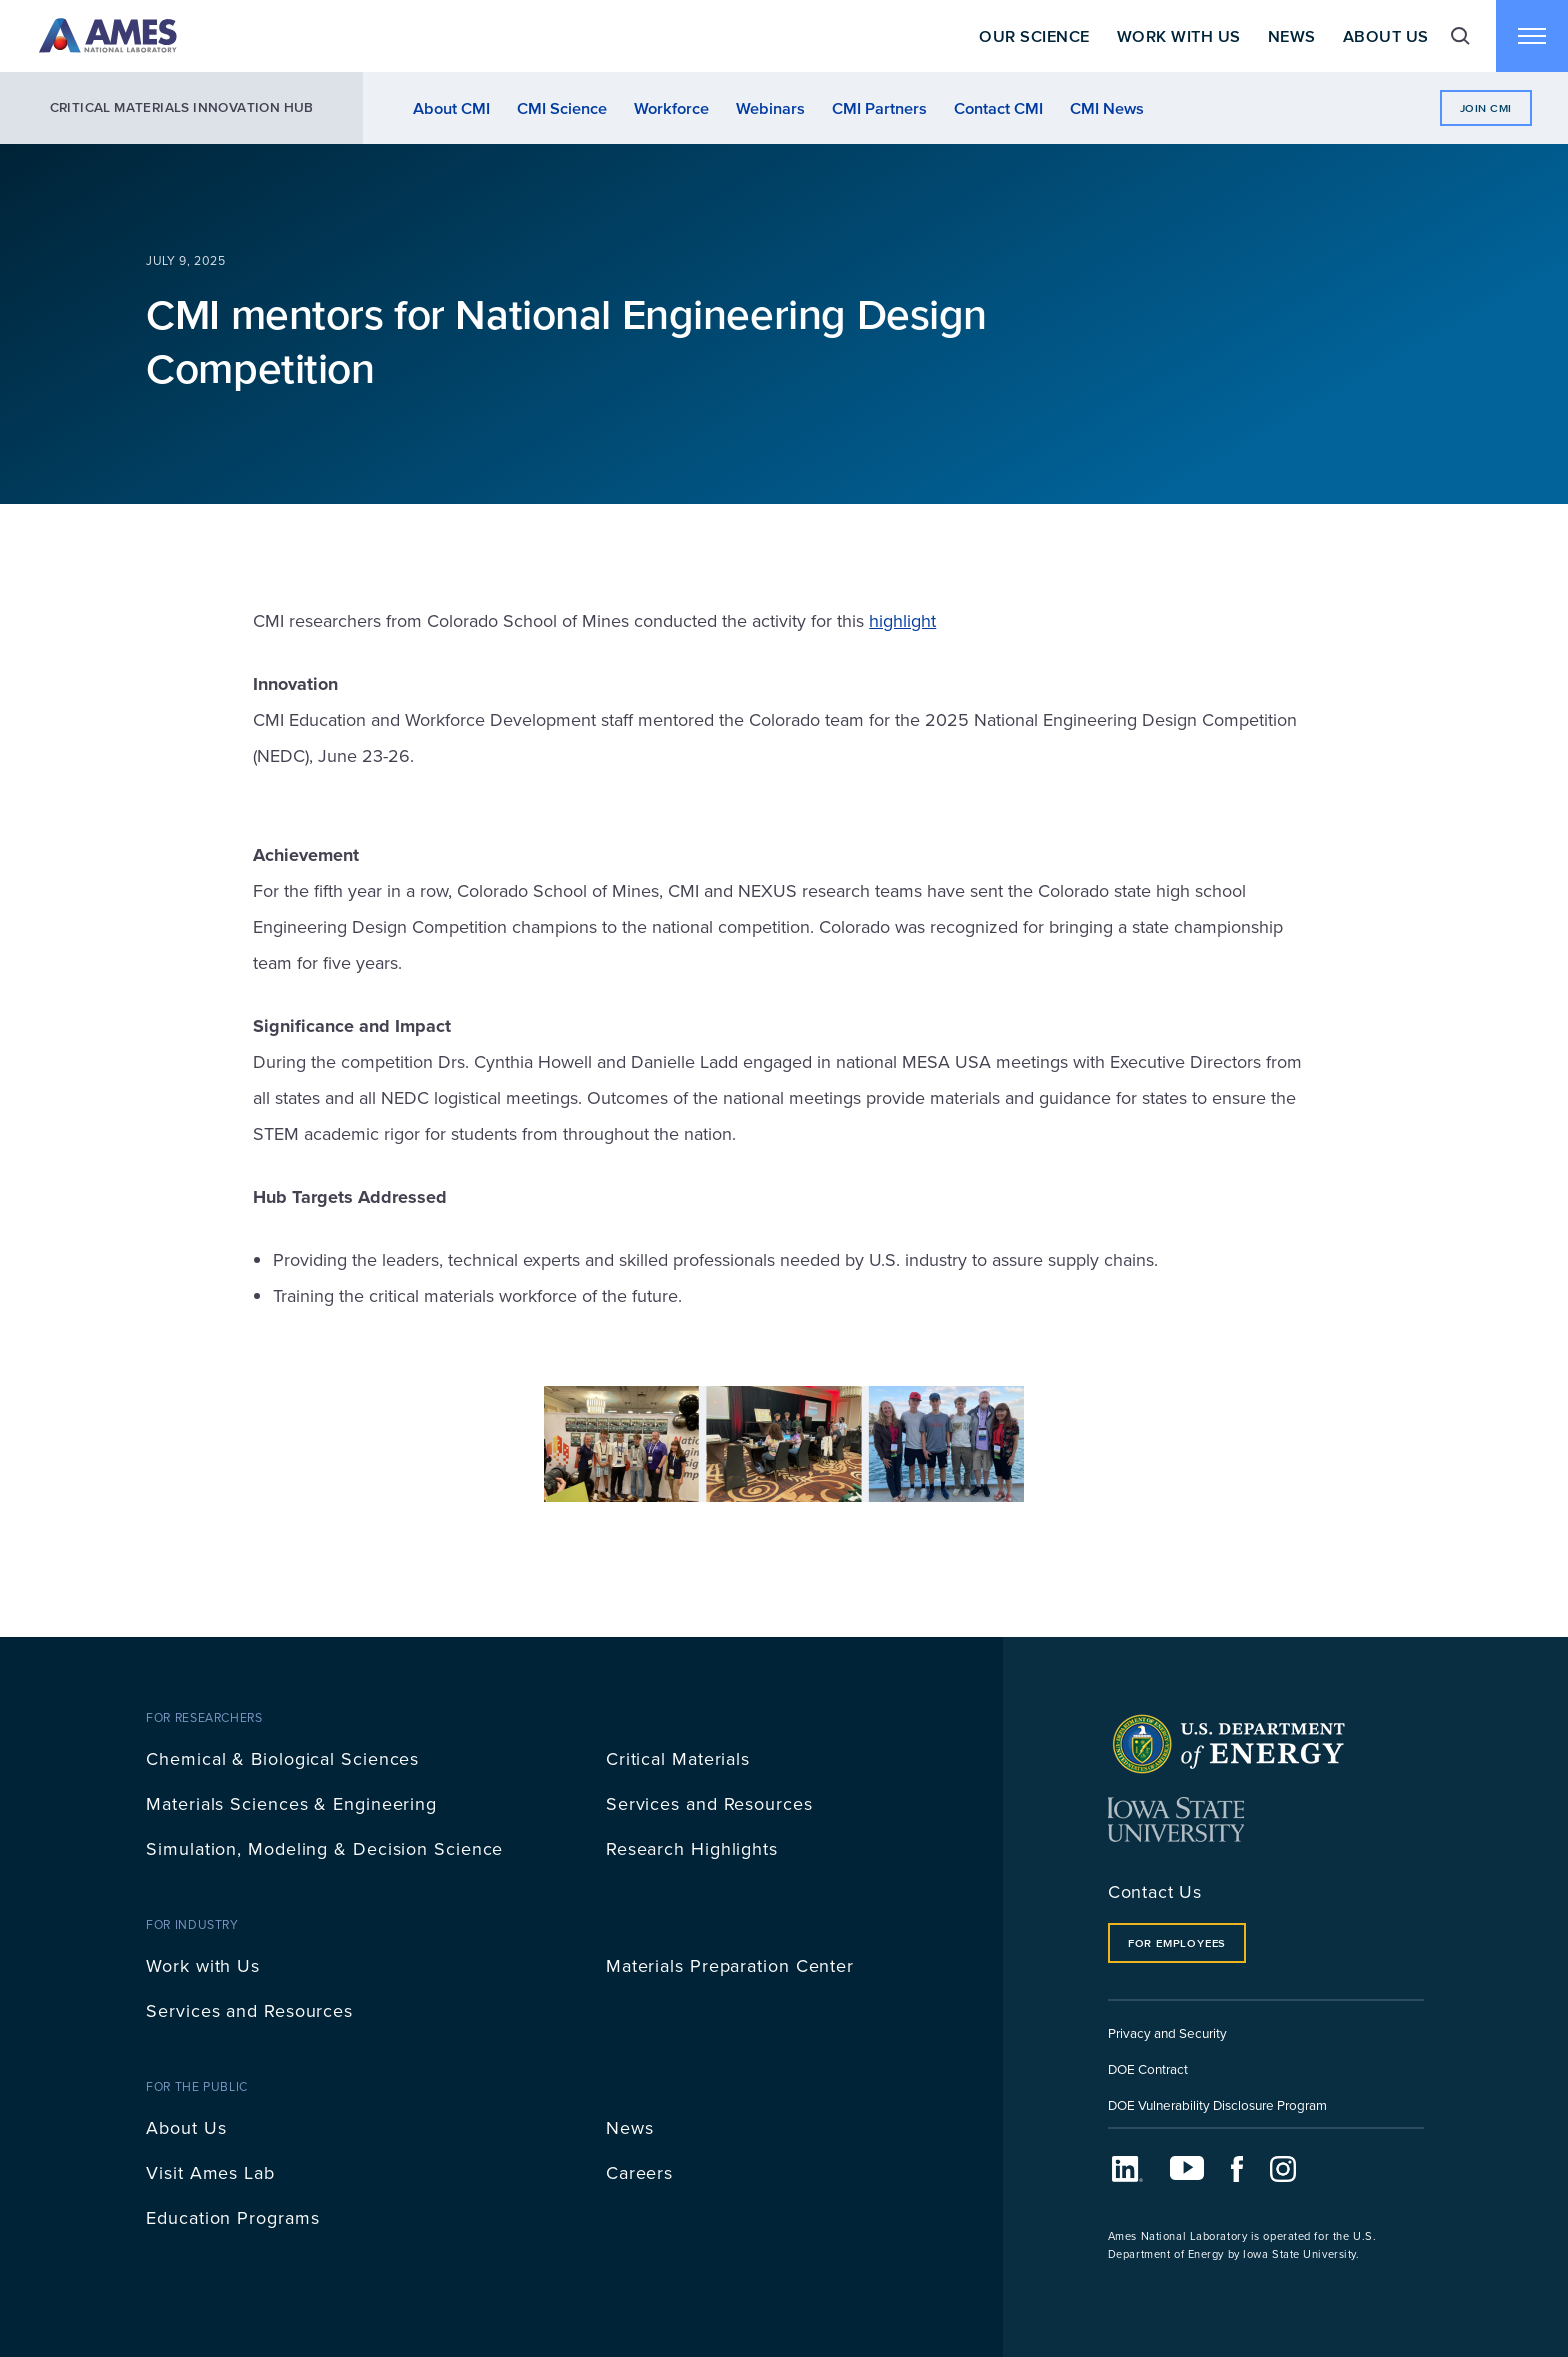 This screenshot has width=1568, height=2357. What do you see at coordinates (1386, 36) in the screenshot?
I see `About Us` at bounding box center [1386, 36].